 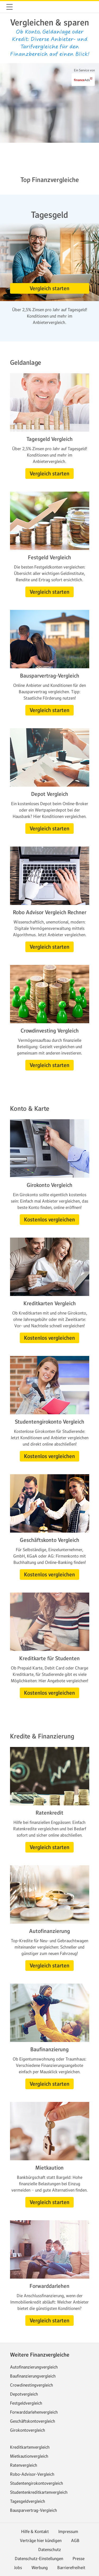 I want to click on Studentengirokontovergleich, so click(x=36, y=2483).